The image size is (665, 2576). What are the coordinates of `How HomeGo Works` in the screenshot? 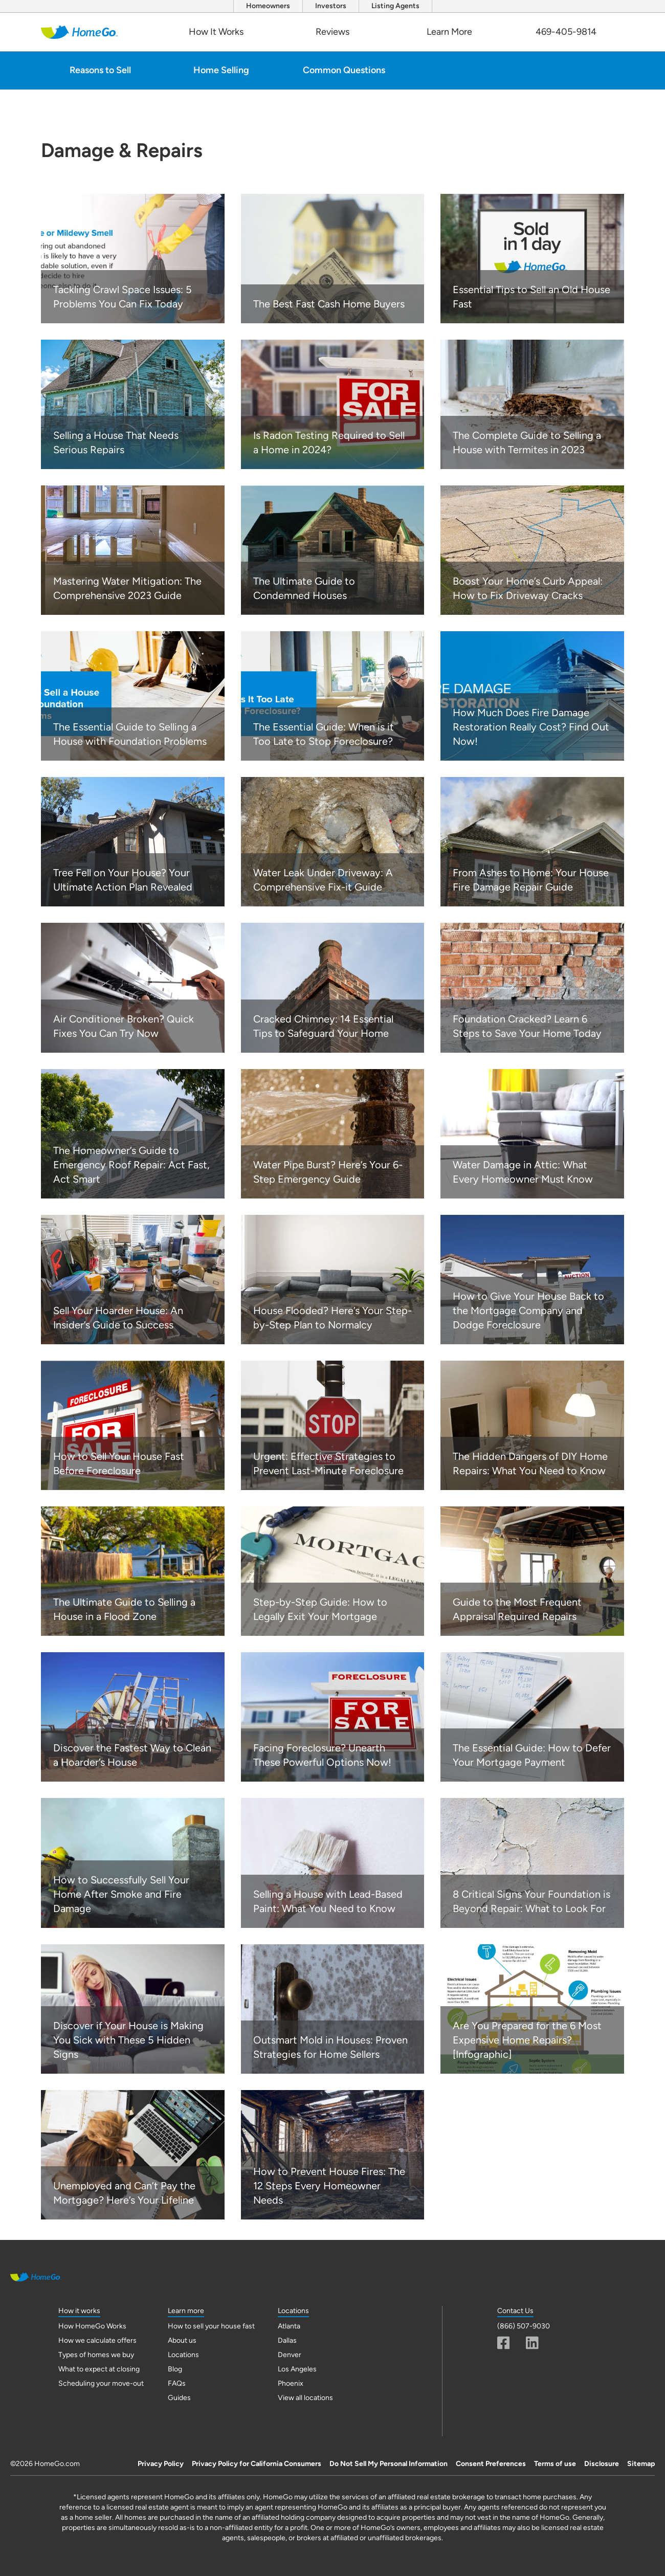 It's located at (92, 2326).